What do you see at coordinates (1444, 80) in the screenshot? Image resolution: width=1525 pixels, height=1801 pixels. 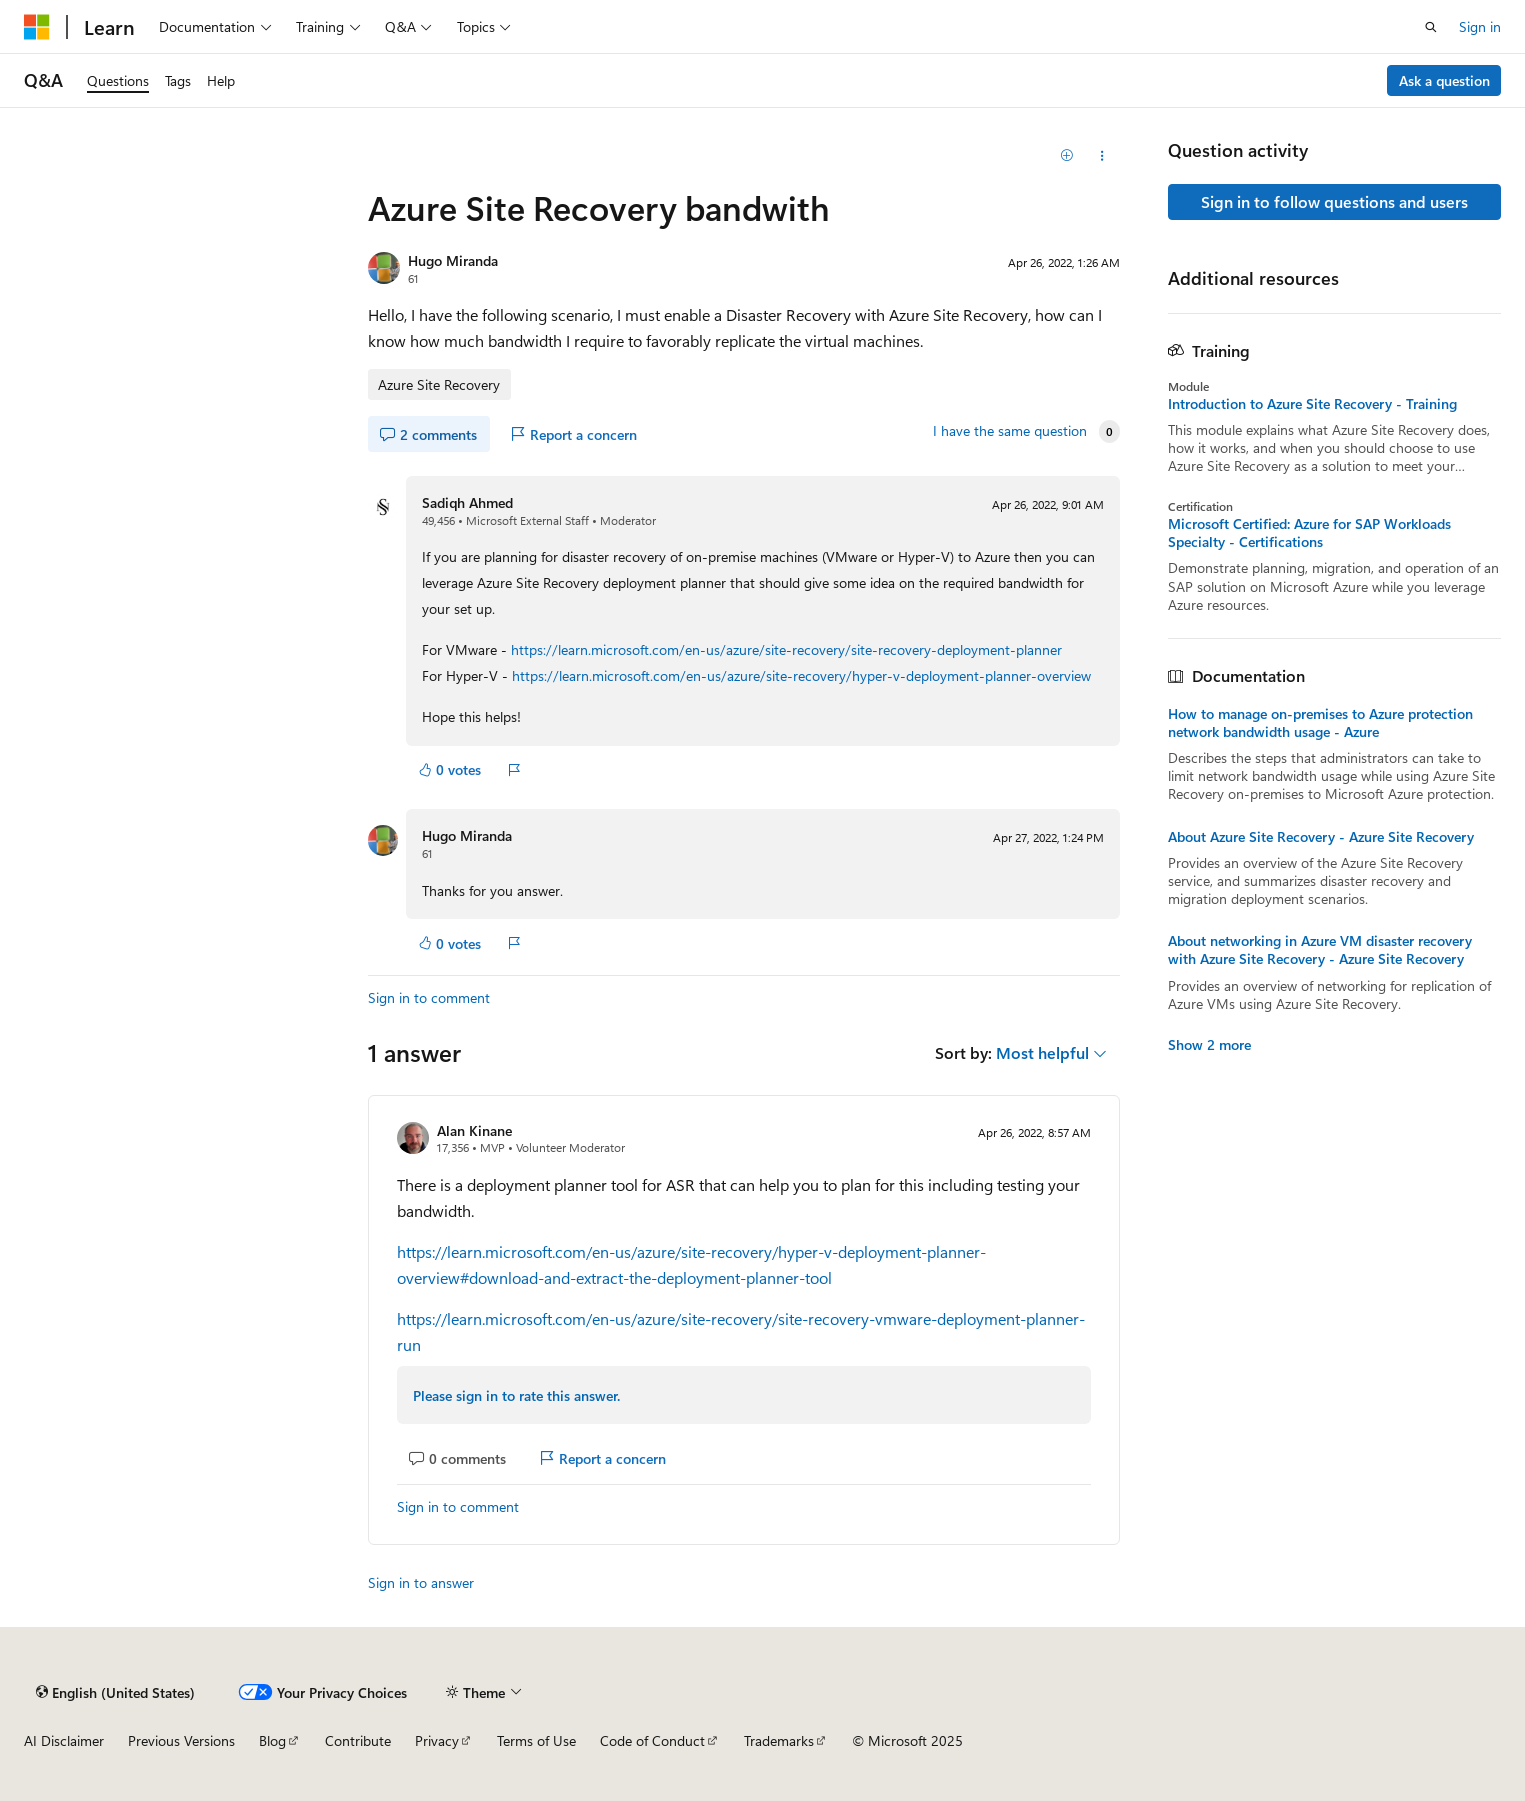 I see `Ask a question` at bounding box center [1444, 80].